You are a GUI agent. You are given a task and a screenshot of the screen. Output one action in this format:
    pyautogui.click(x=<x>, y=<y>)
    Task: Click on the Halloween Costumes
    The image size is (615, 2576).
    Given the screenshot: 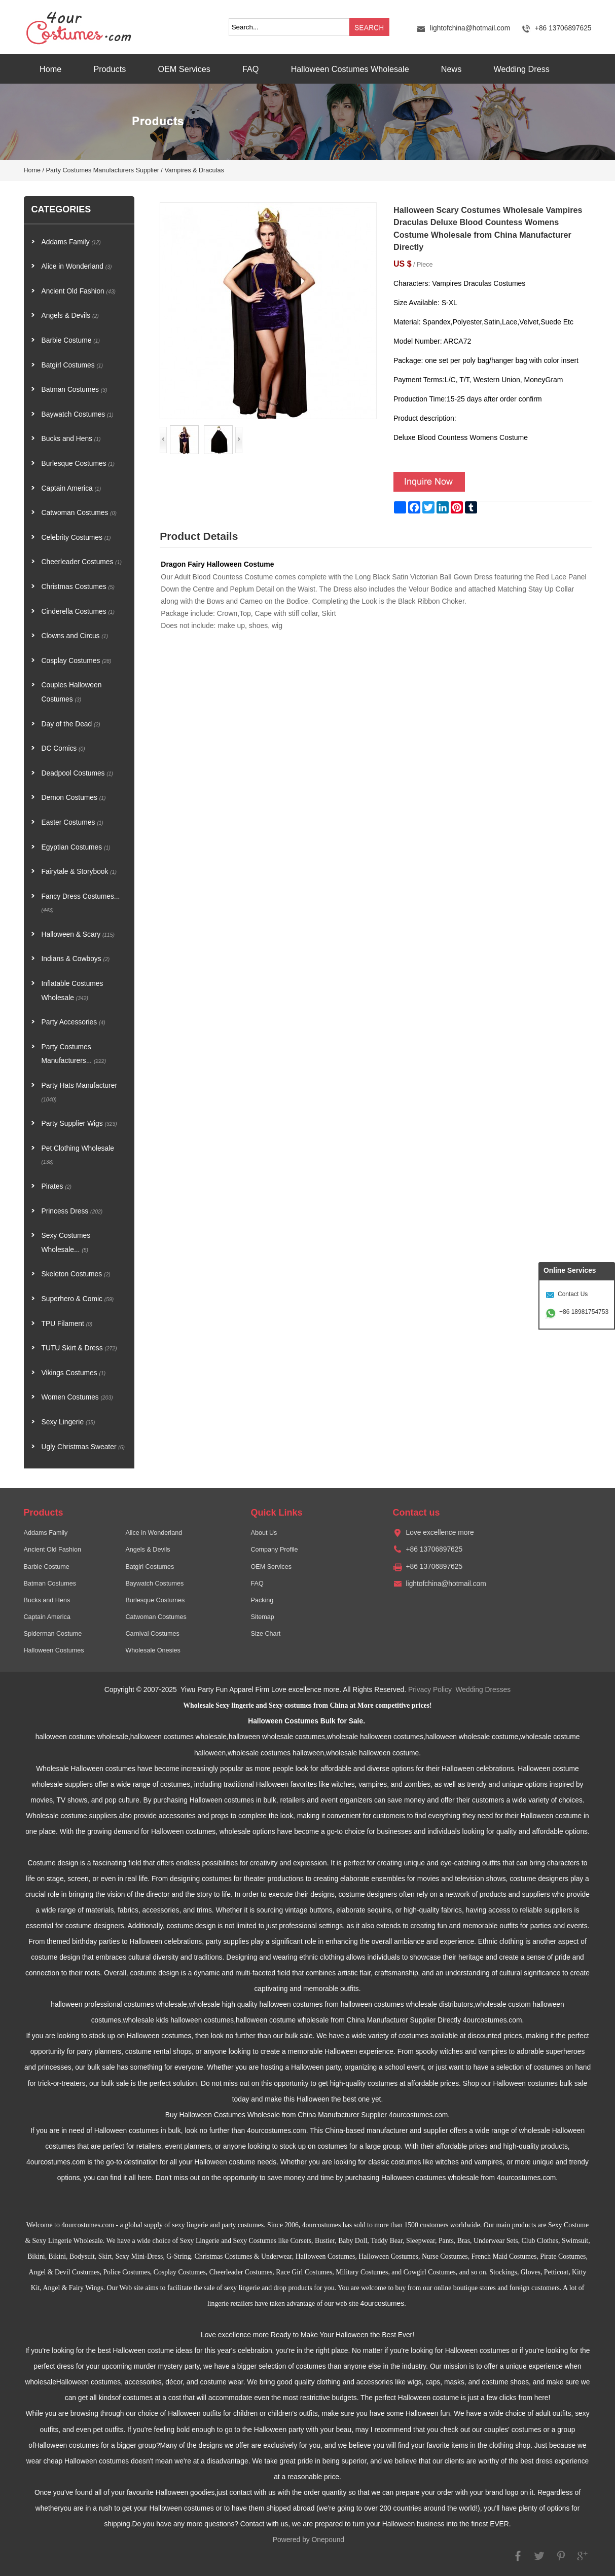 What is the action you would take?
    pyautogui.click(x=54, y=1650)
    